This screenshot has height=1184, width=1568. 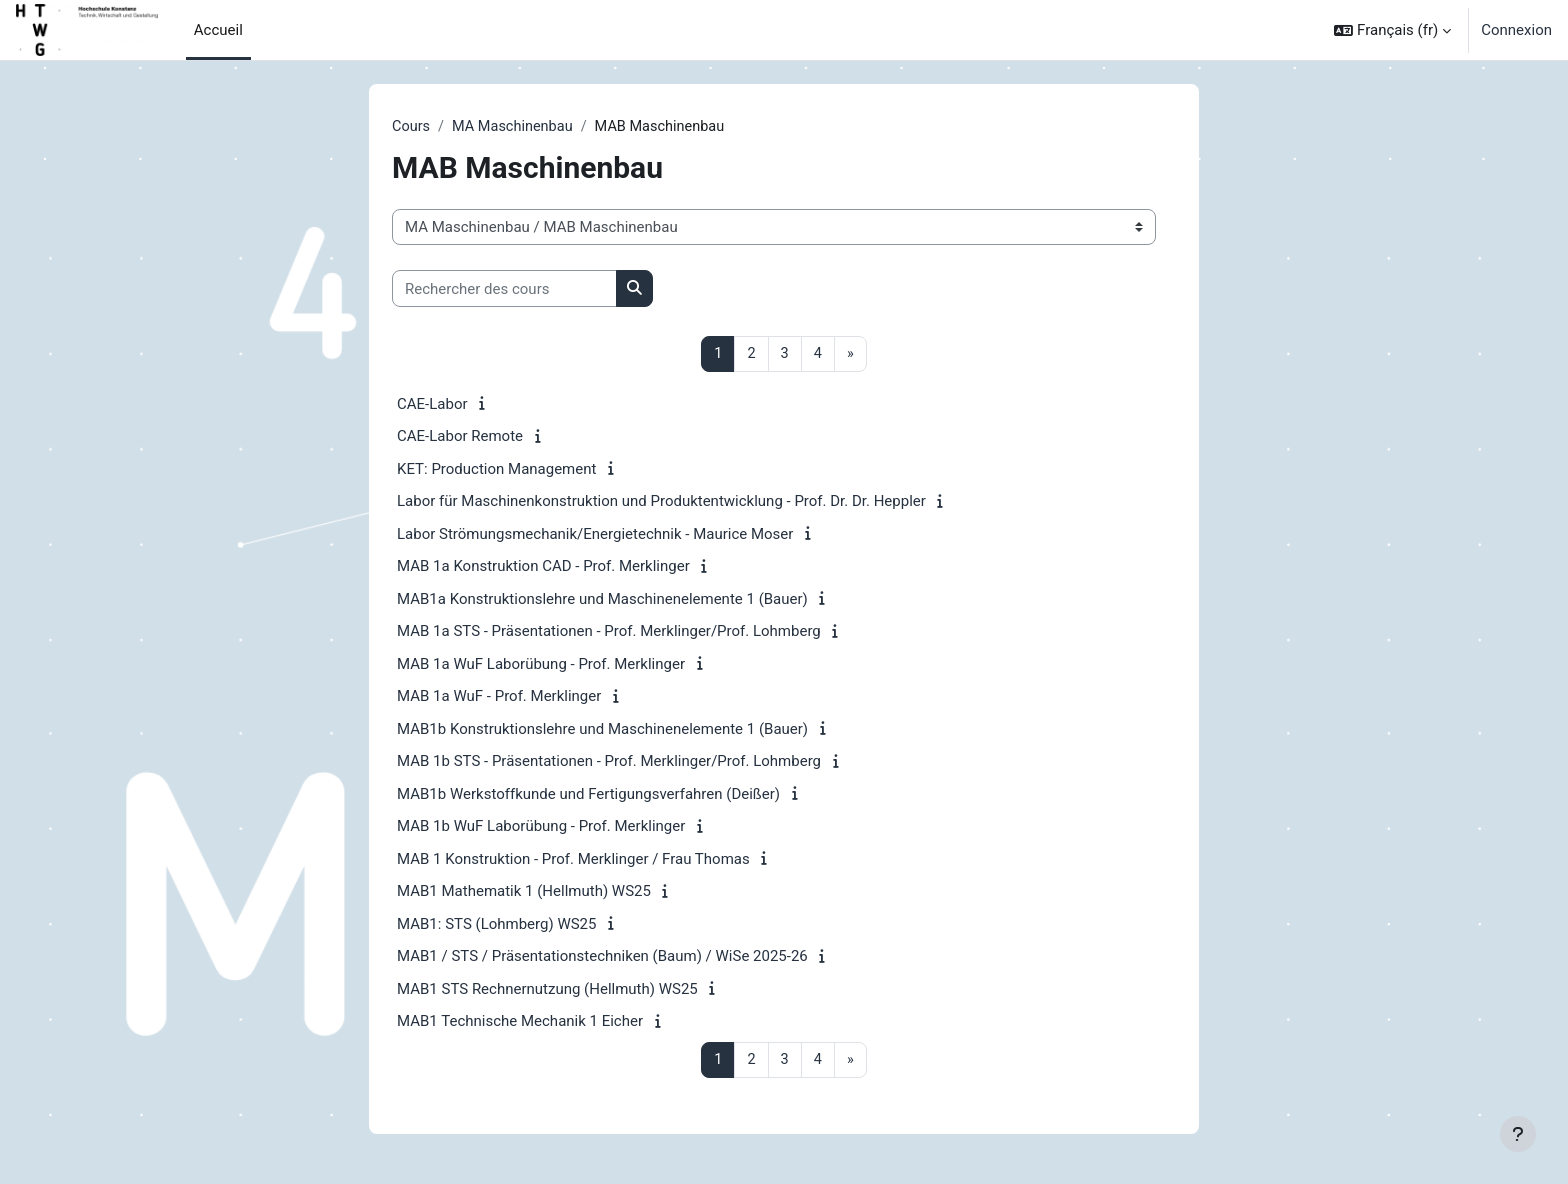 I want to click on KET: Production Management, so click(x=496, y=470).